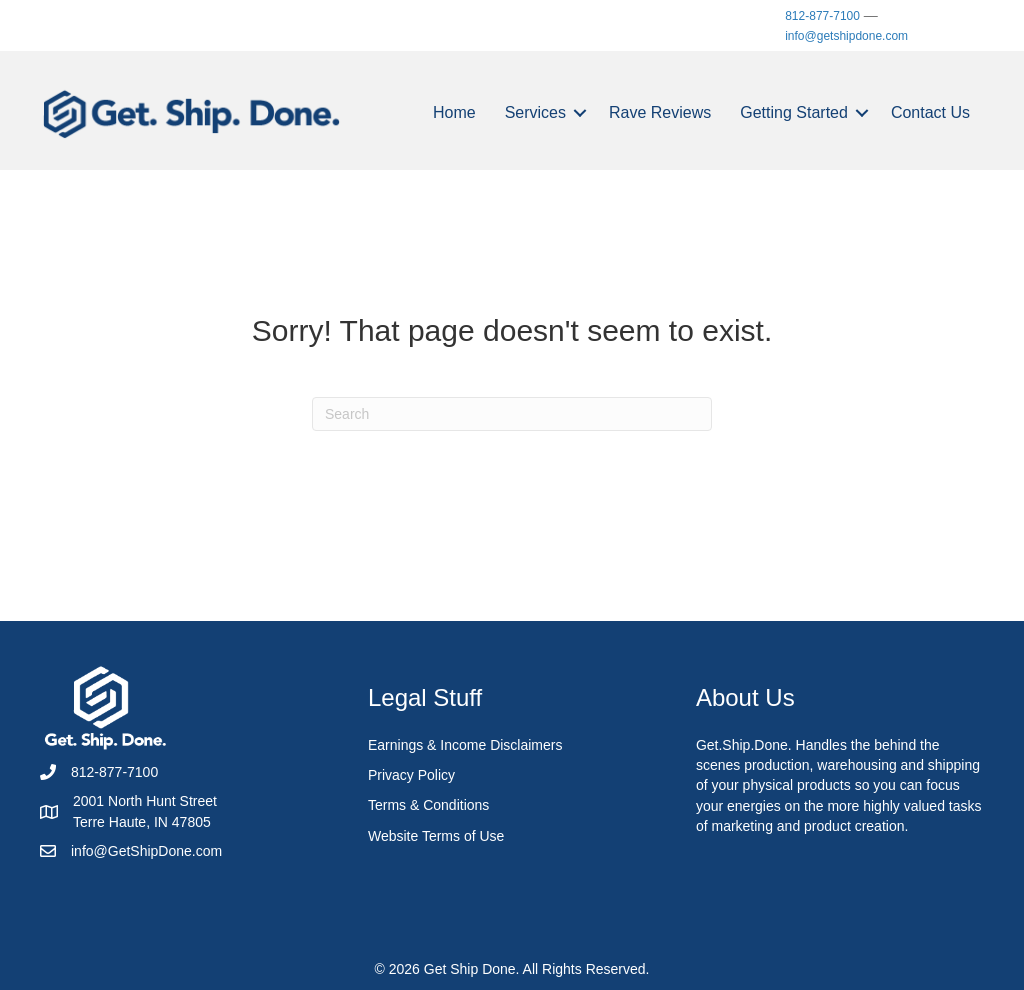  Describe the element at coordinates (794, 112) in the screenshot. I see `Getting Started [menuitem]` at that location.